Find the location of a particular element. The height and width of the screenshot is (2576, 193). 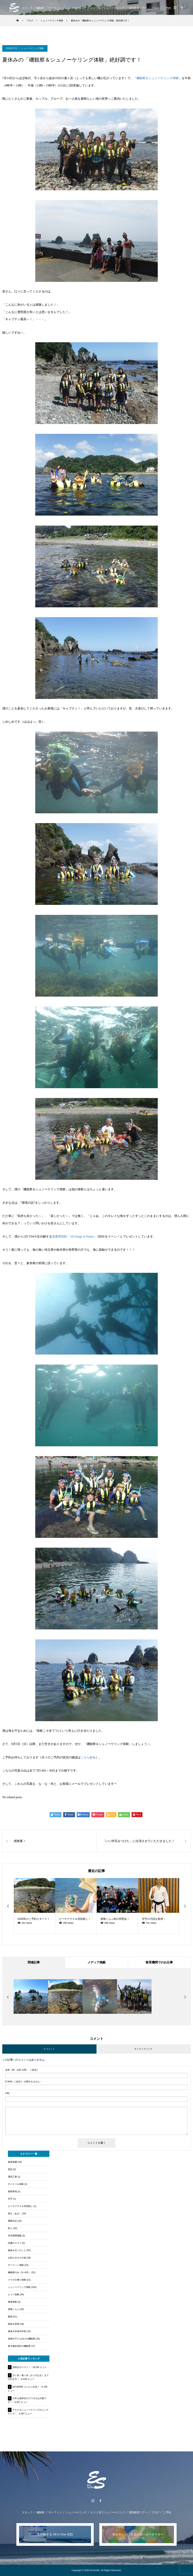

東京都杉並区の磯観察 is located at coordinates (19, 2346).